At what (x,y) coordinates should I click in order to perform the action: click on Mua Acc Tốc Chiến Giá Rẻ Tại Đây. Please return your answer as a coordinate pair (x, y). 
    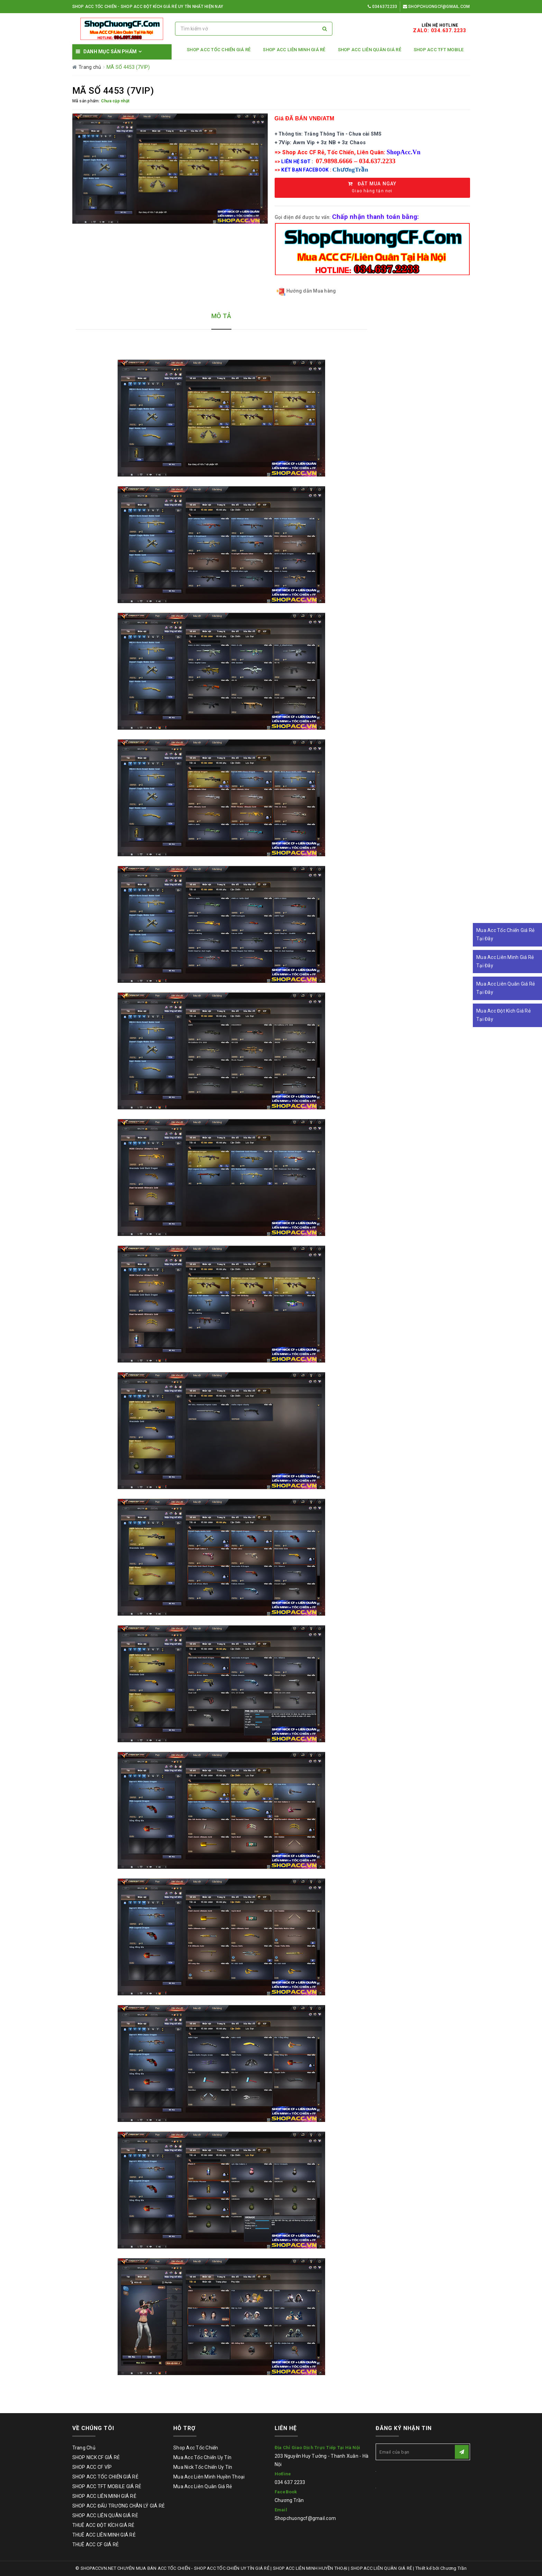
    Looking at the image, I should click on (505, 934).